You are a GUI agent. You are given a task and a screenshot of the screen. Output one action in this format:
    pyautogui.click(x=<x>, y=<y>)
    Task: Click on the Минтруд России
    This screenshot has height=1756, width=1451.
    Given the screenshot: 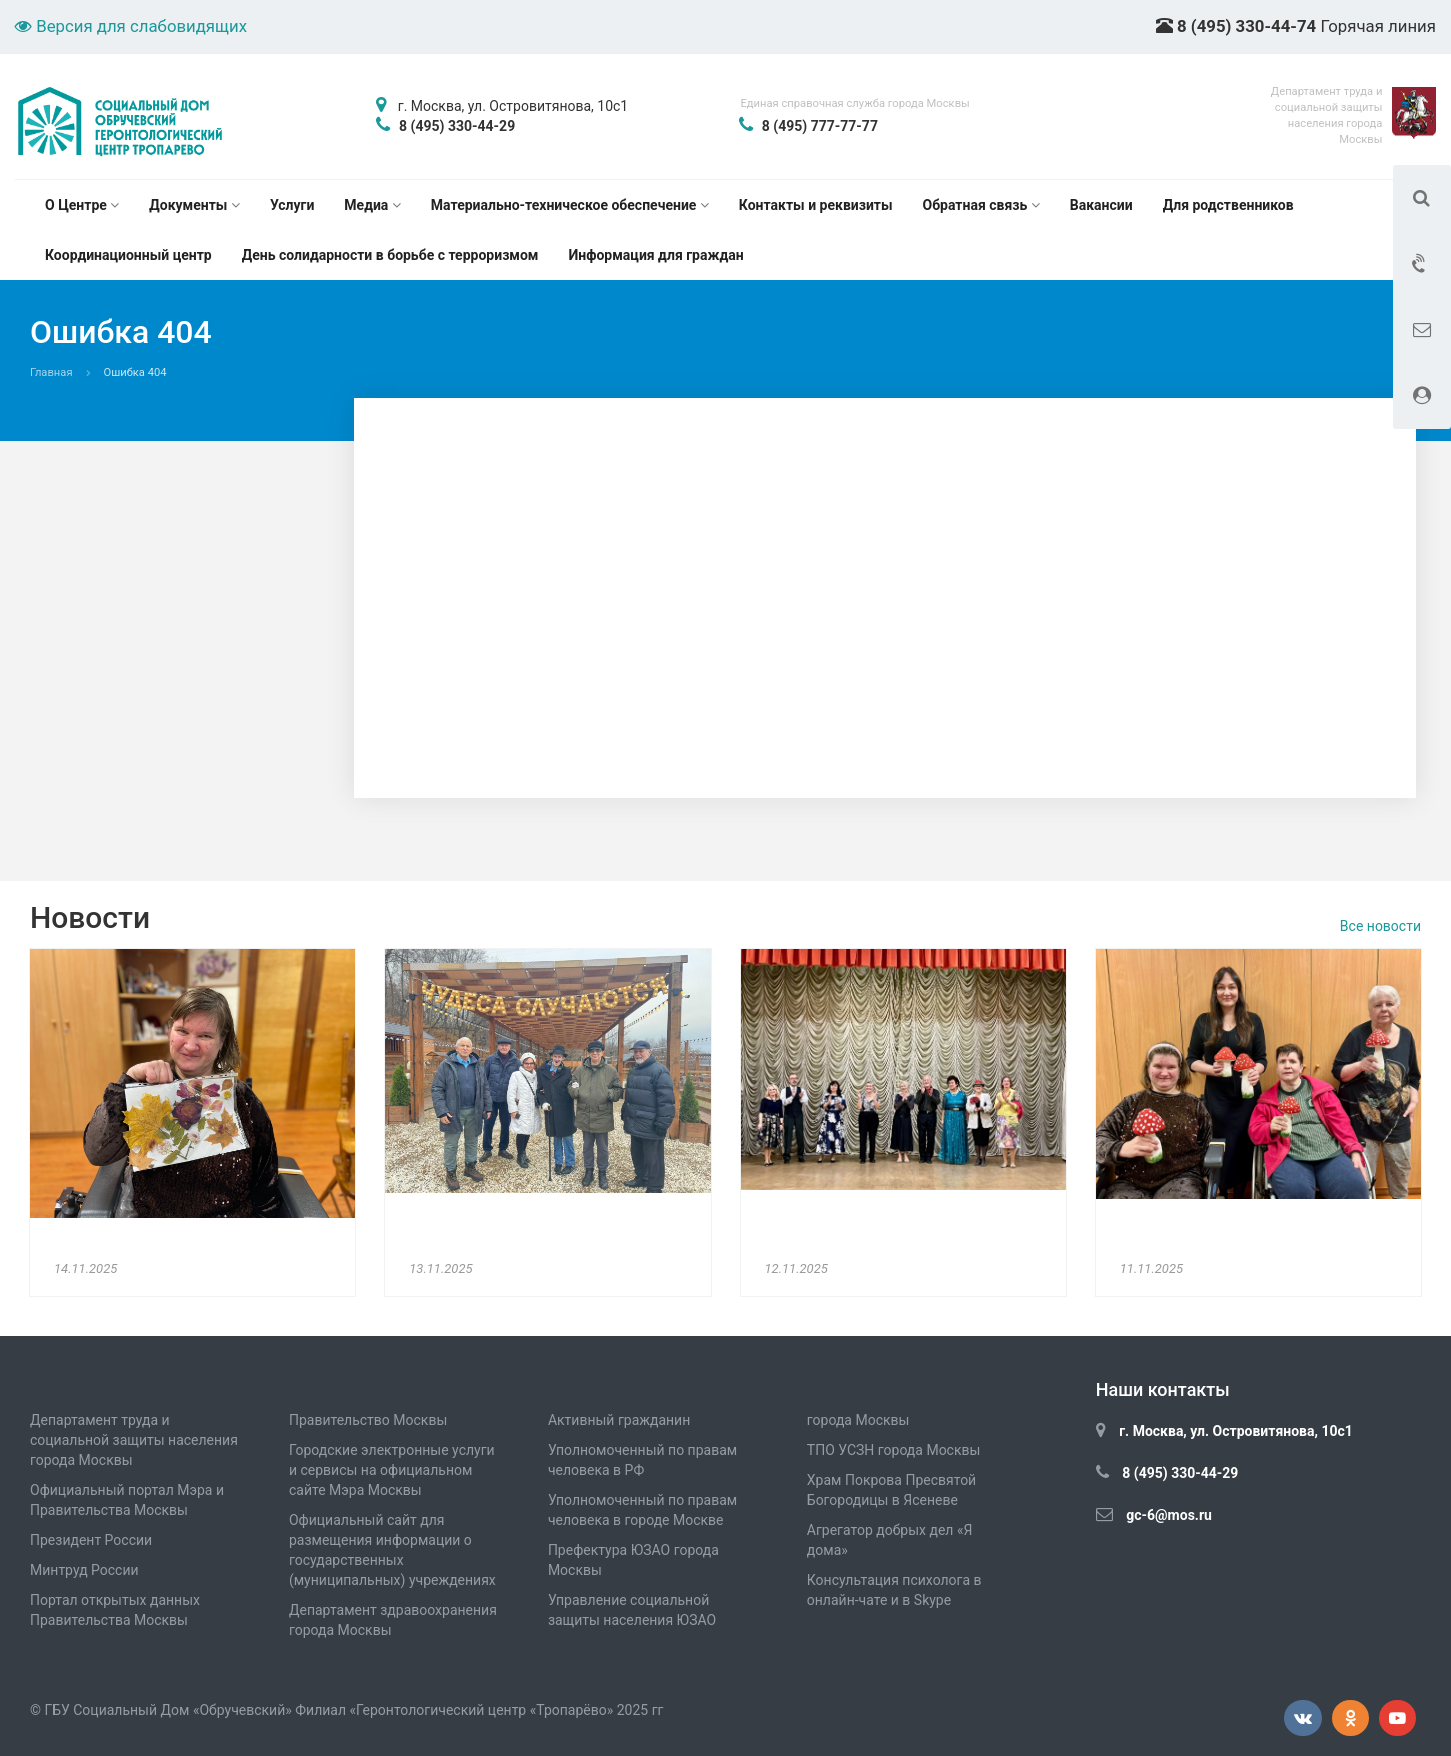 What is the action you would take?
    pyautogui.click(x=84, y=1570)
    